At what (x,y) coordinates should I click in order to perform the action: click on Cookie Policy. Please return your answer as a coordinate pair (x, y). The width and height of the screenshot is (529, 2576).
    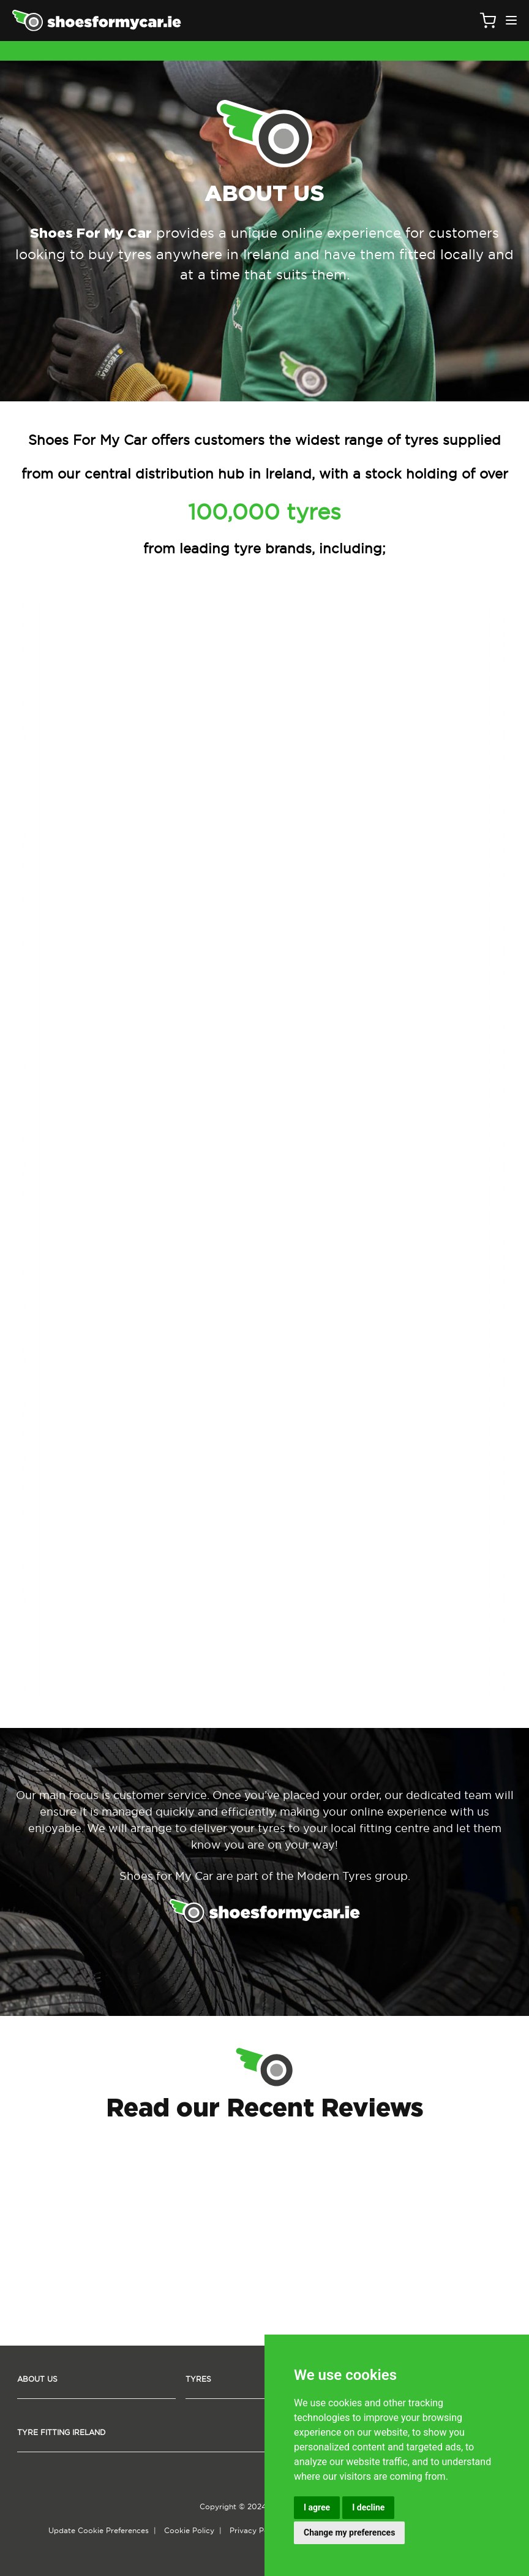
    Looking at the image, I should click on (189, 2530).